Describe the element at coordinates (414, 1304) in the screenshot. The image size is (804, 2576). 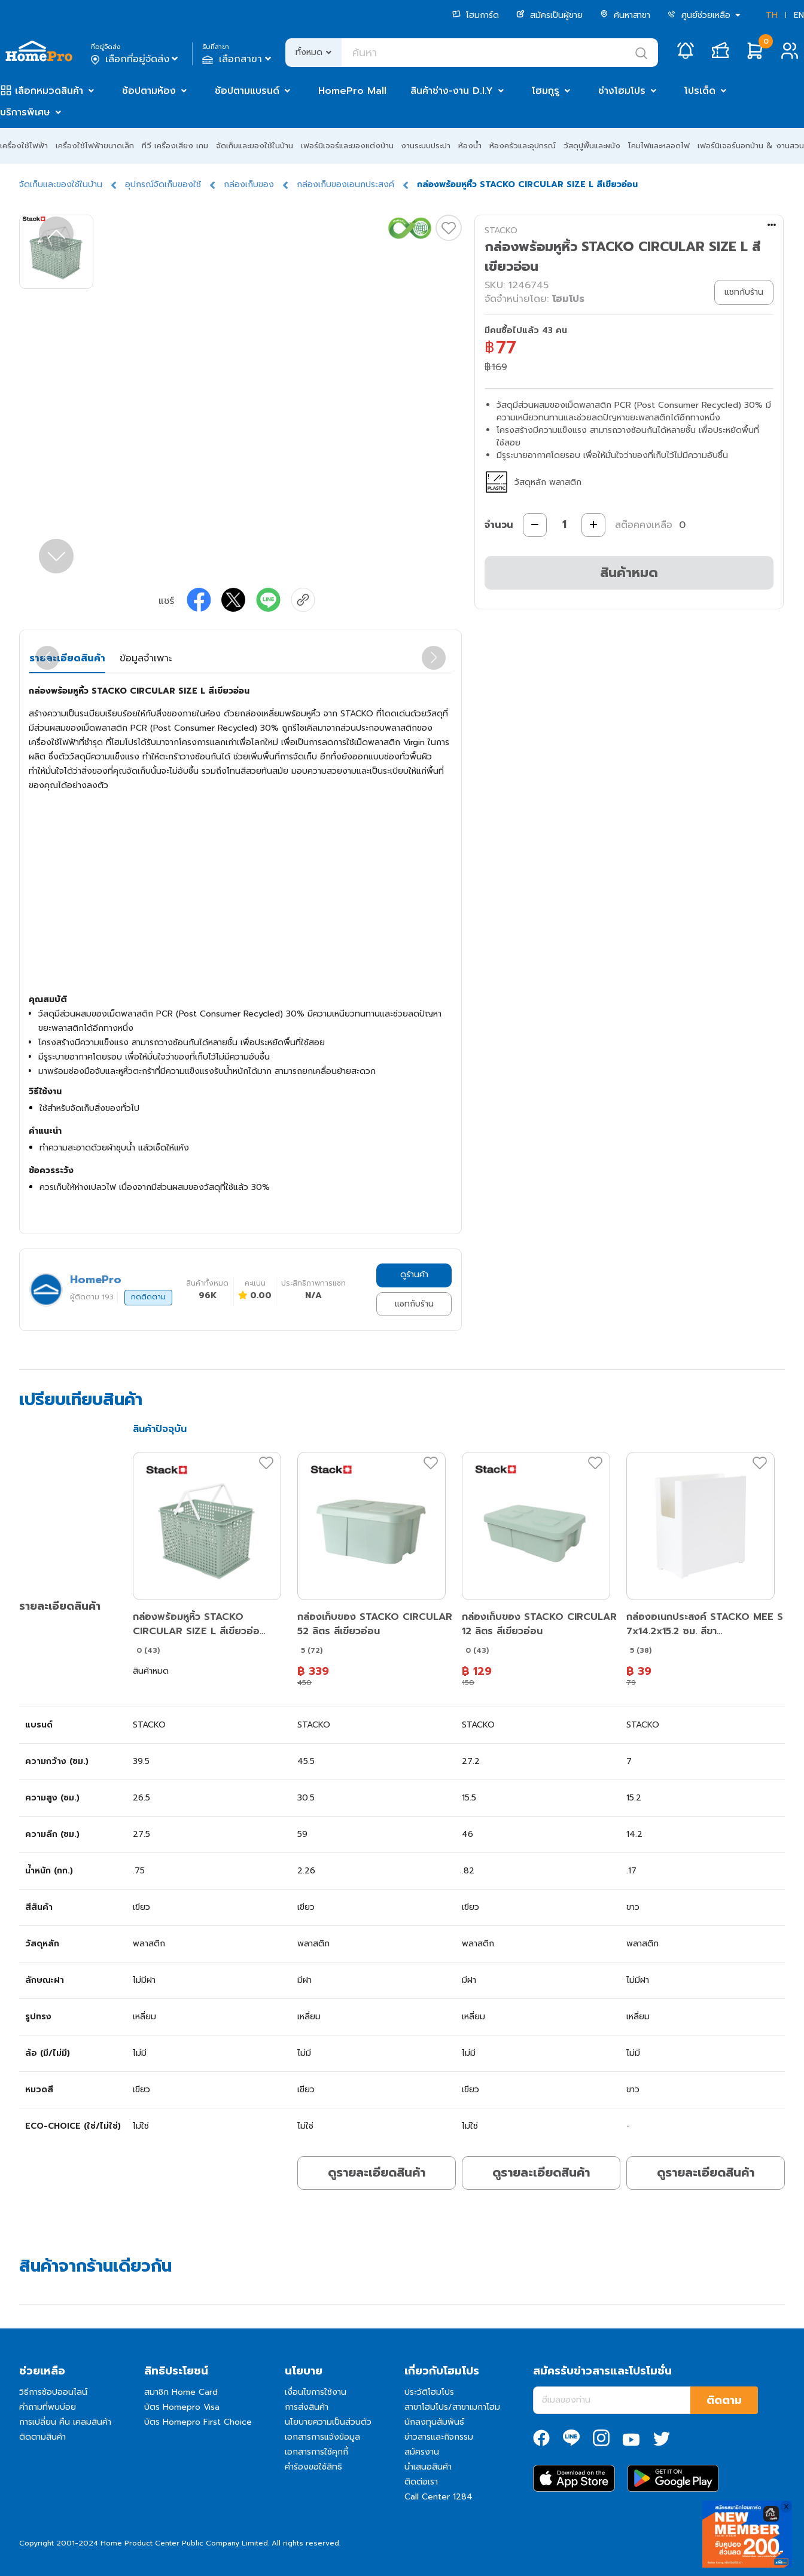
I see `แชทกับร้าน` at that location.